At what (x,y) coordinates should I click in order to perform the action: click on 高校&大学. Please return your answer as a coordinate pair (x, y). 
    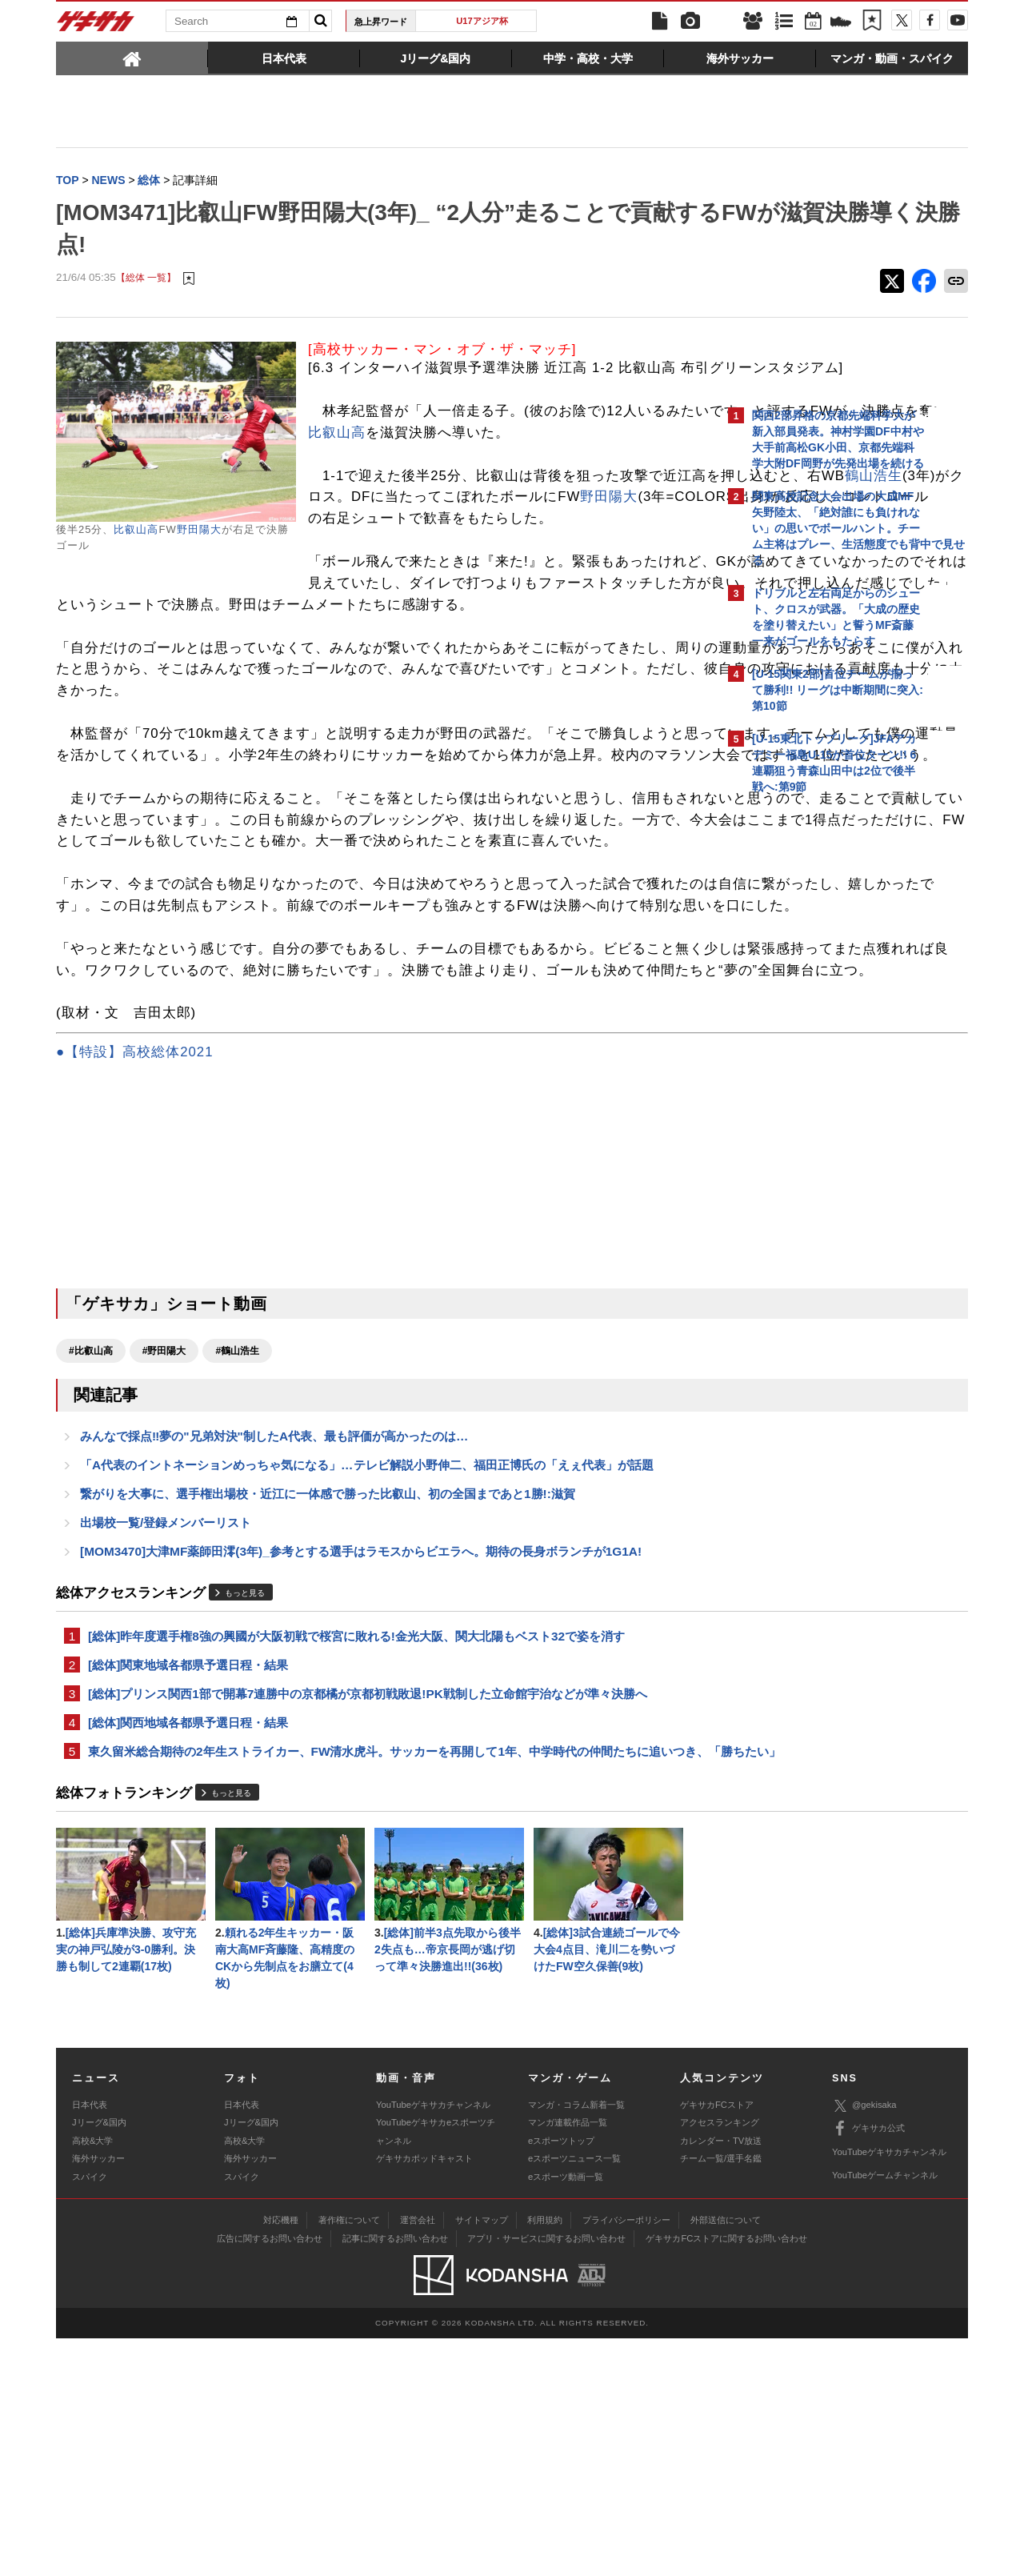
    Looking at the image, I should click on (92, 2378).